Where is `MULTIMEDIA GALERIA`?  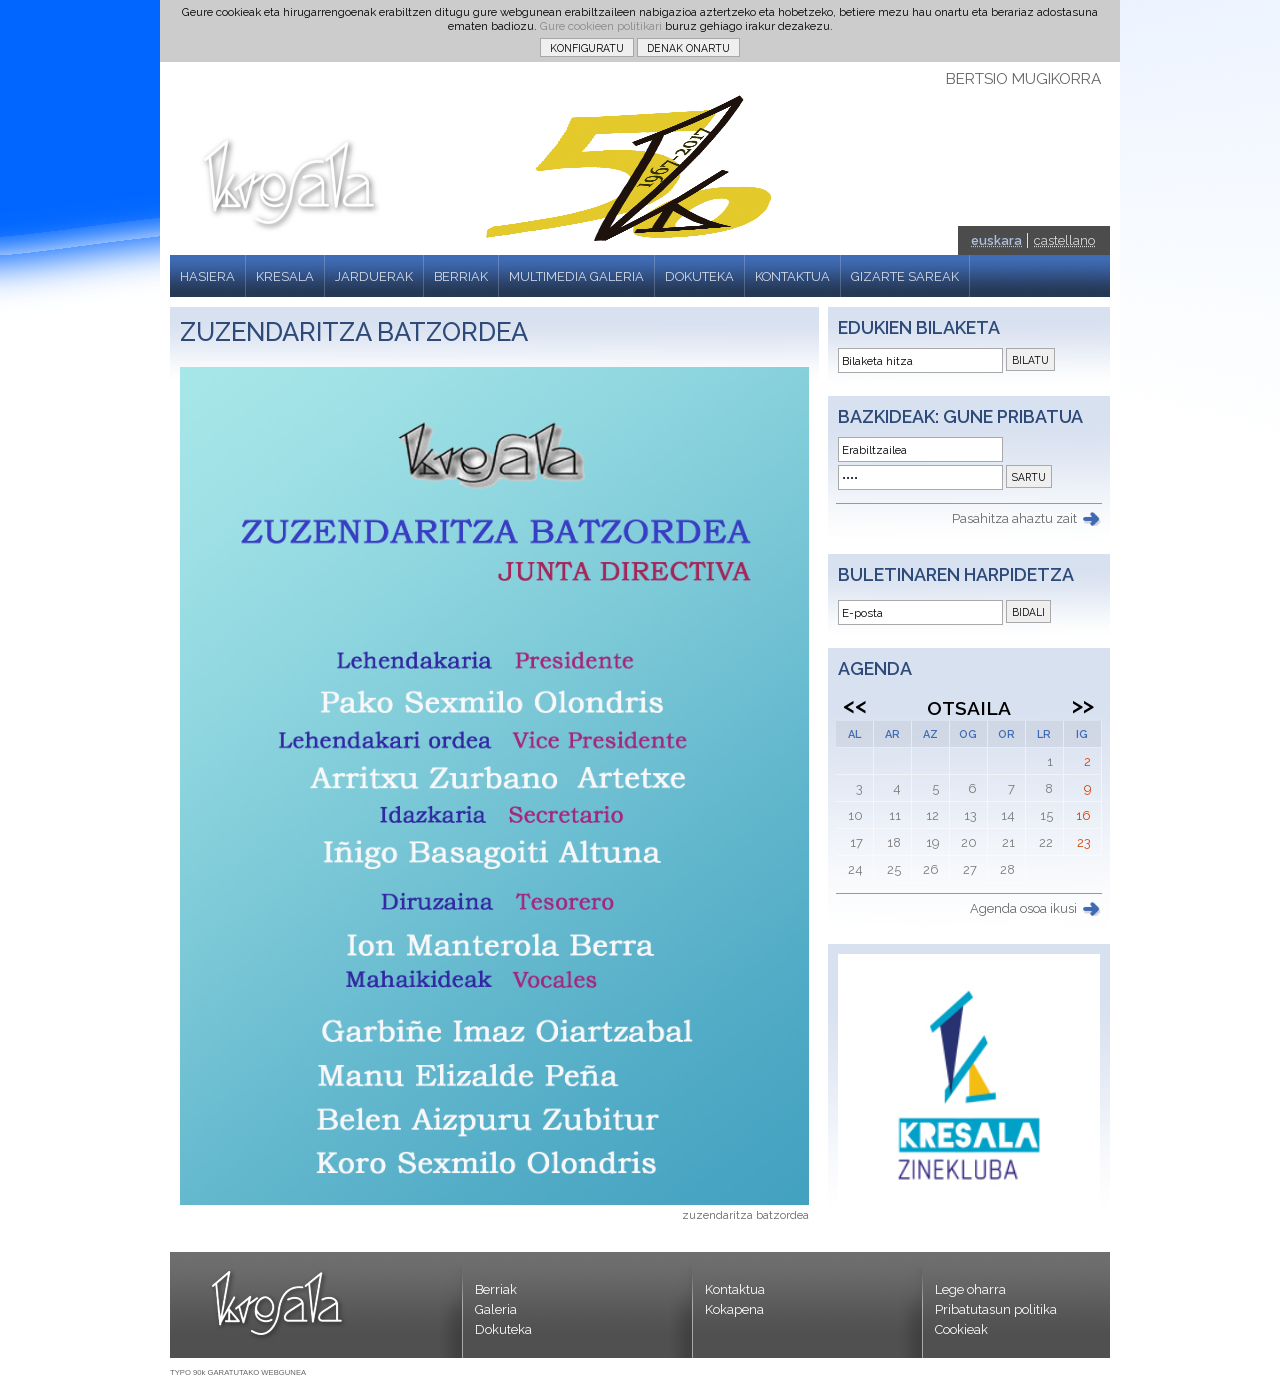
MULTIMEDIA GALERIA is located at coordinates (576, 276).